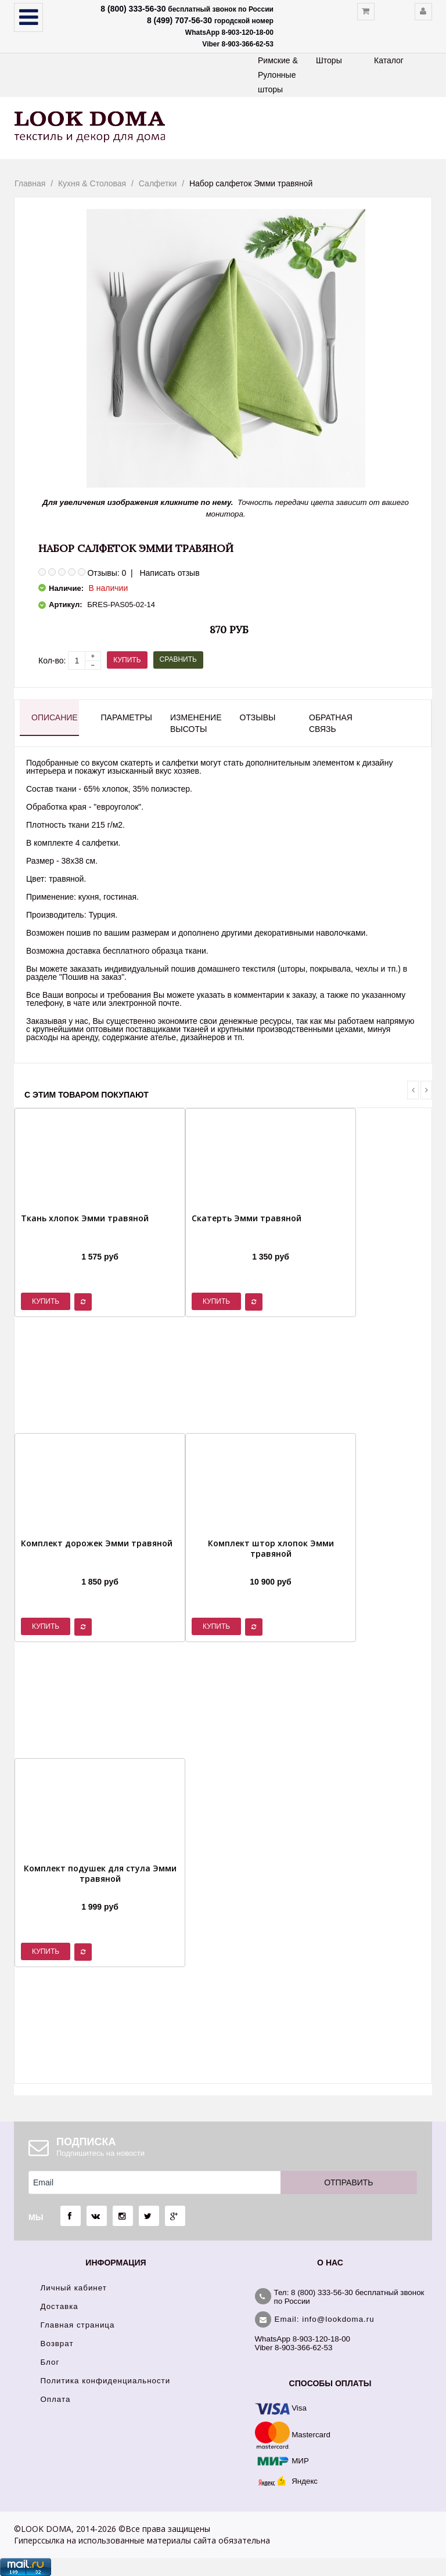  What do you see at coordinates (125, 717) in the screenshot?
I see `Параметры` at bounding box center [125, 717].